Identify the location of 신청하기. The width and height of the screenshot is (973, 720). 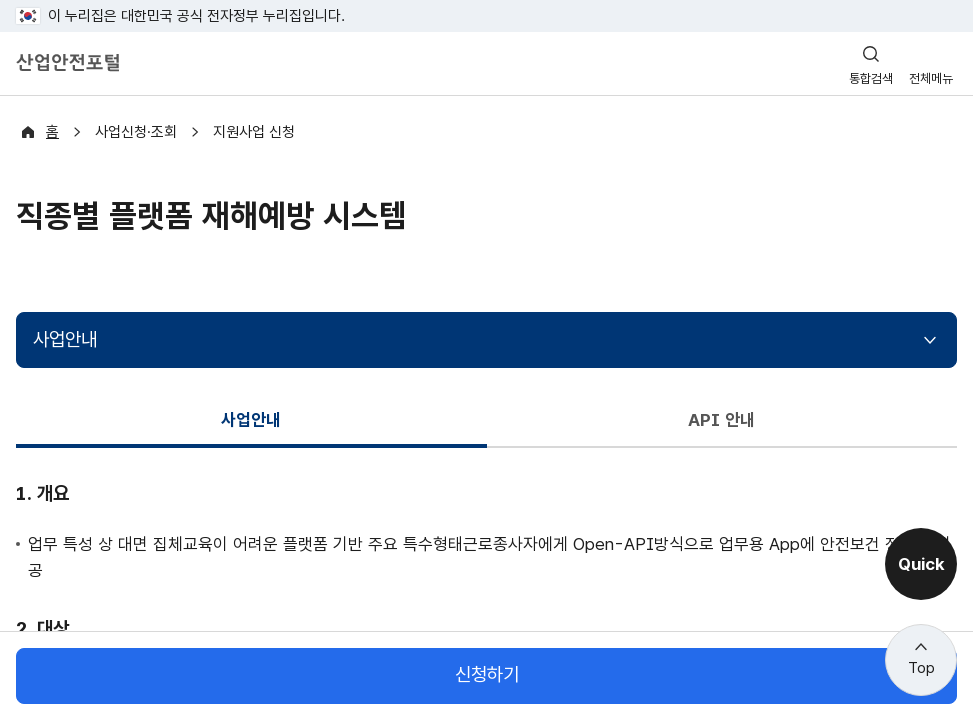
(487, 675).